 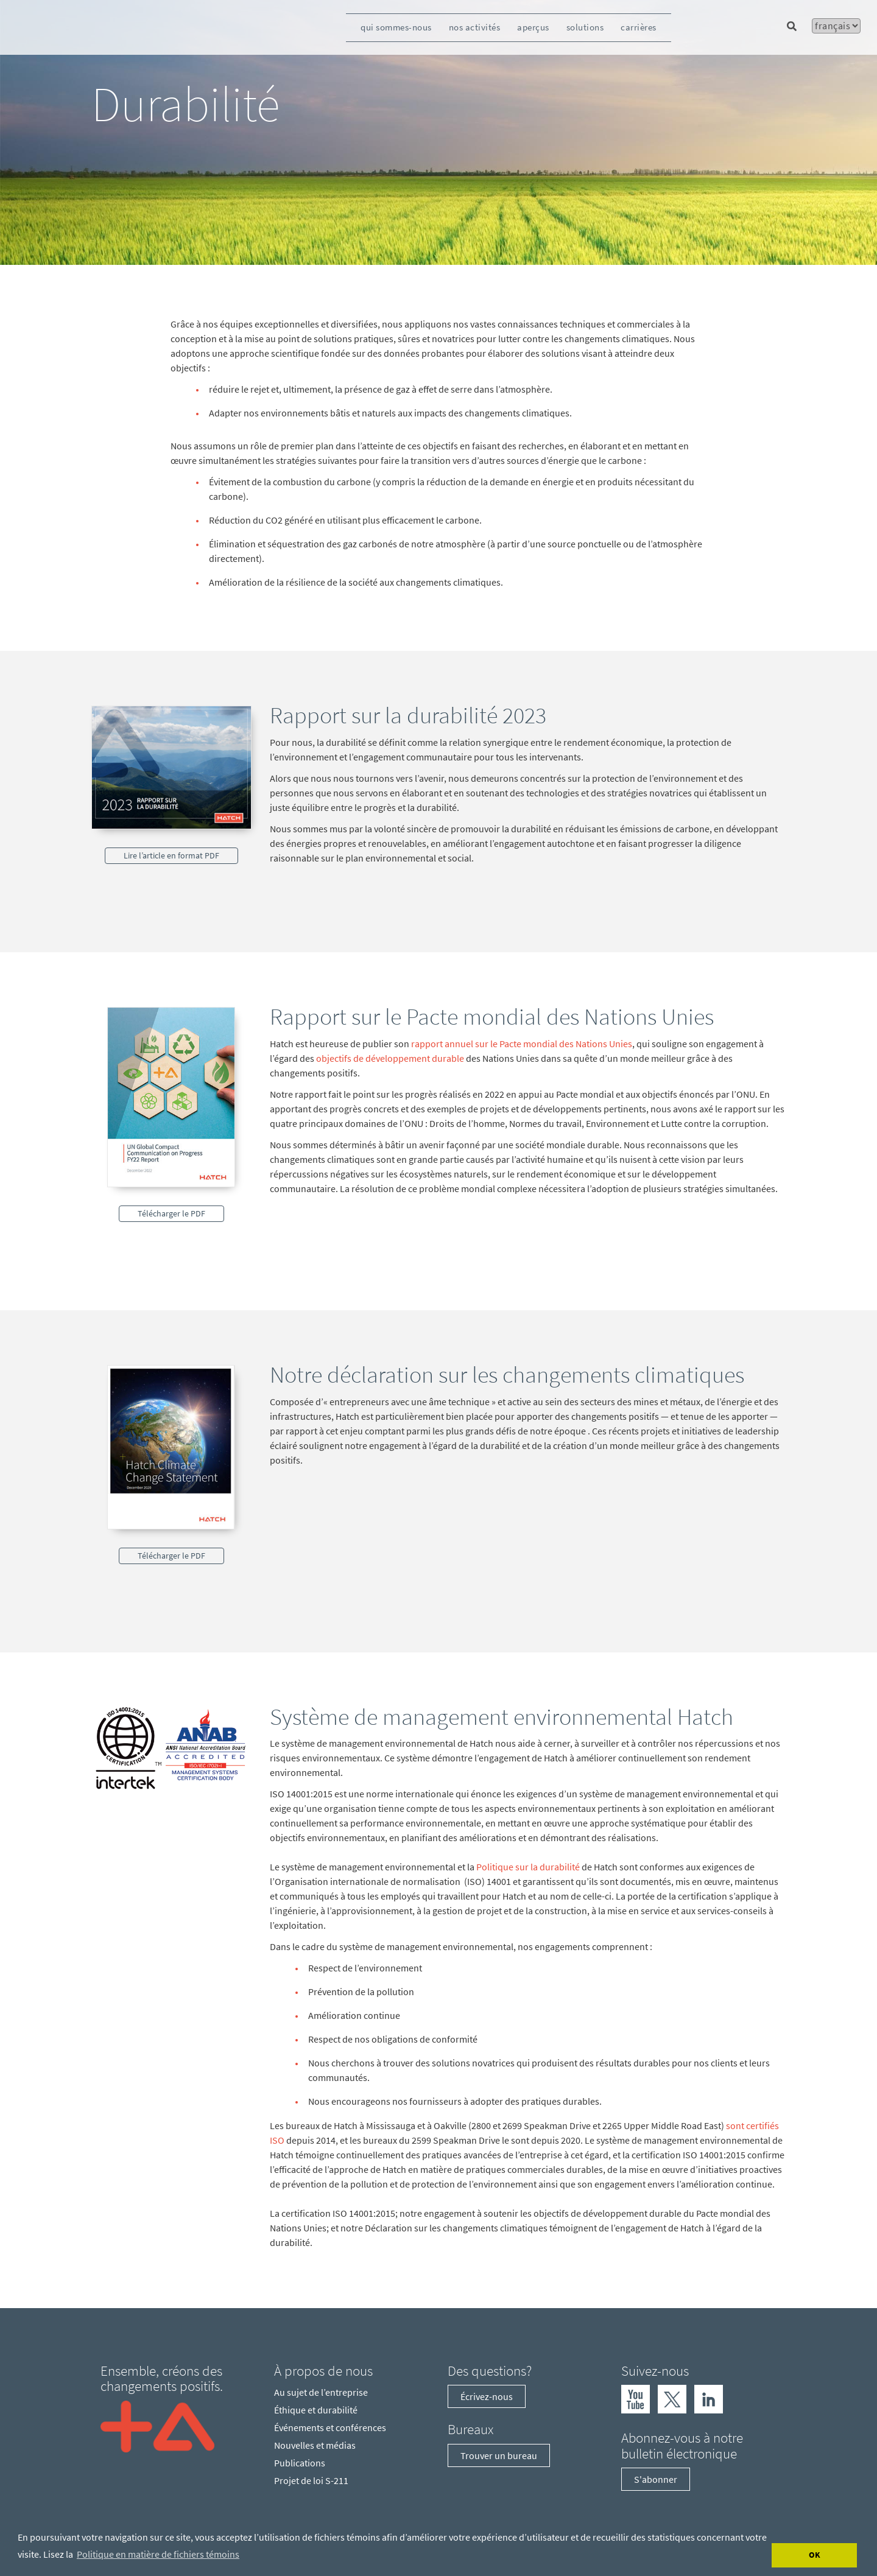 What do you see at coordinates (158, 2554) in the screenshot?
I see `Politique en matière de fichiers témoins` at bounding box center [158, 2554].